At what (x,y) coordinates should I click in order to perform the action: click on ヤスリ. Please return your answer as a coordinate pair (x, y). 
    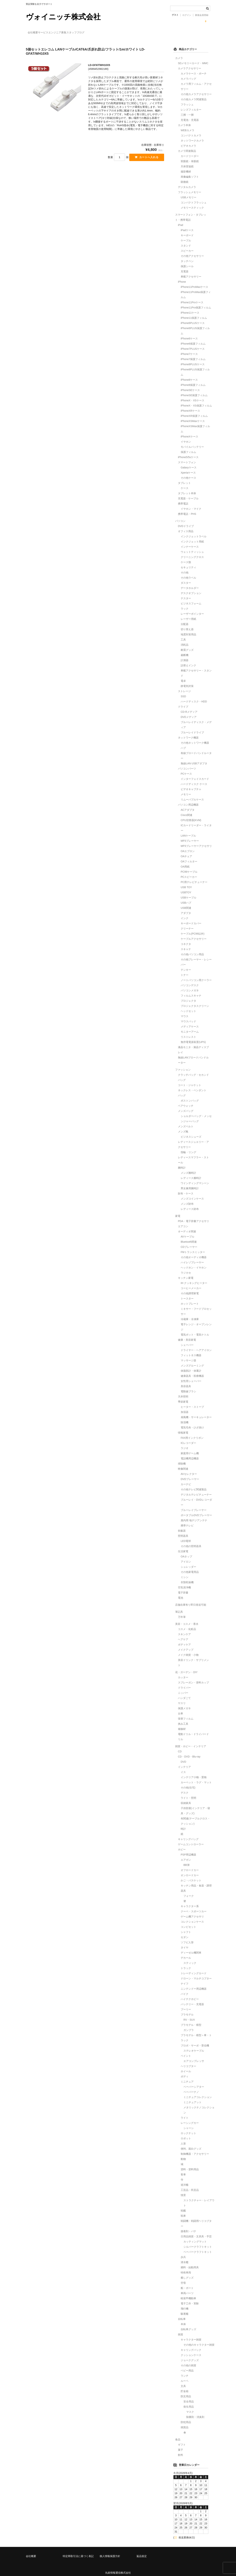
    Looking at the image, I should click on (182, 1699).